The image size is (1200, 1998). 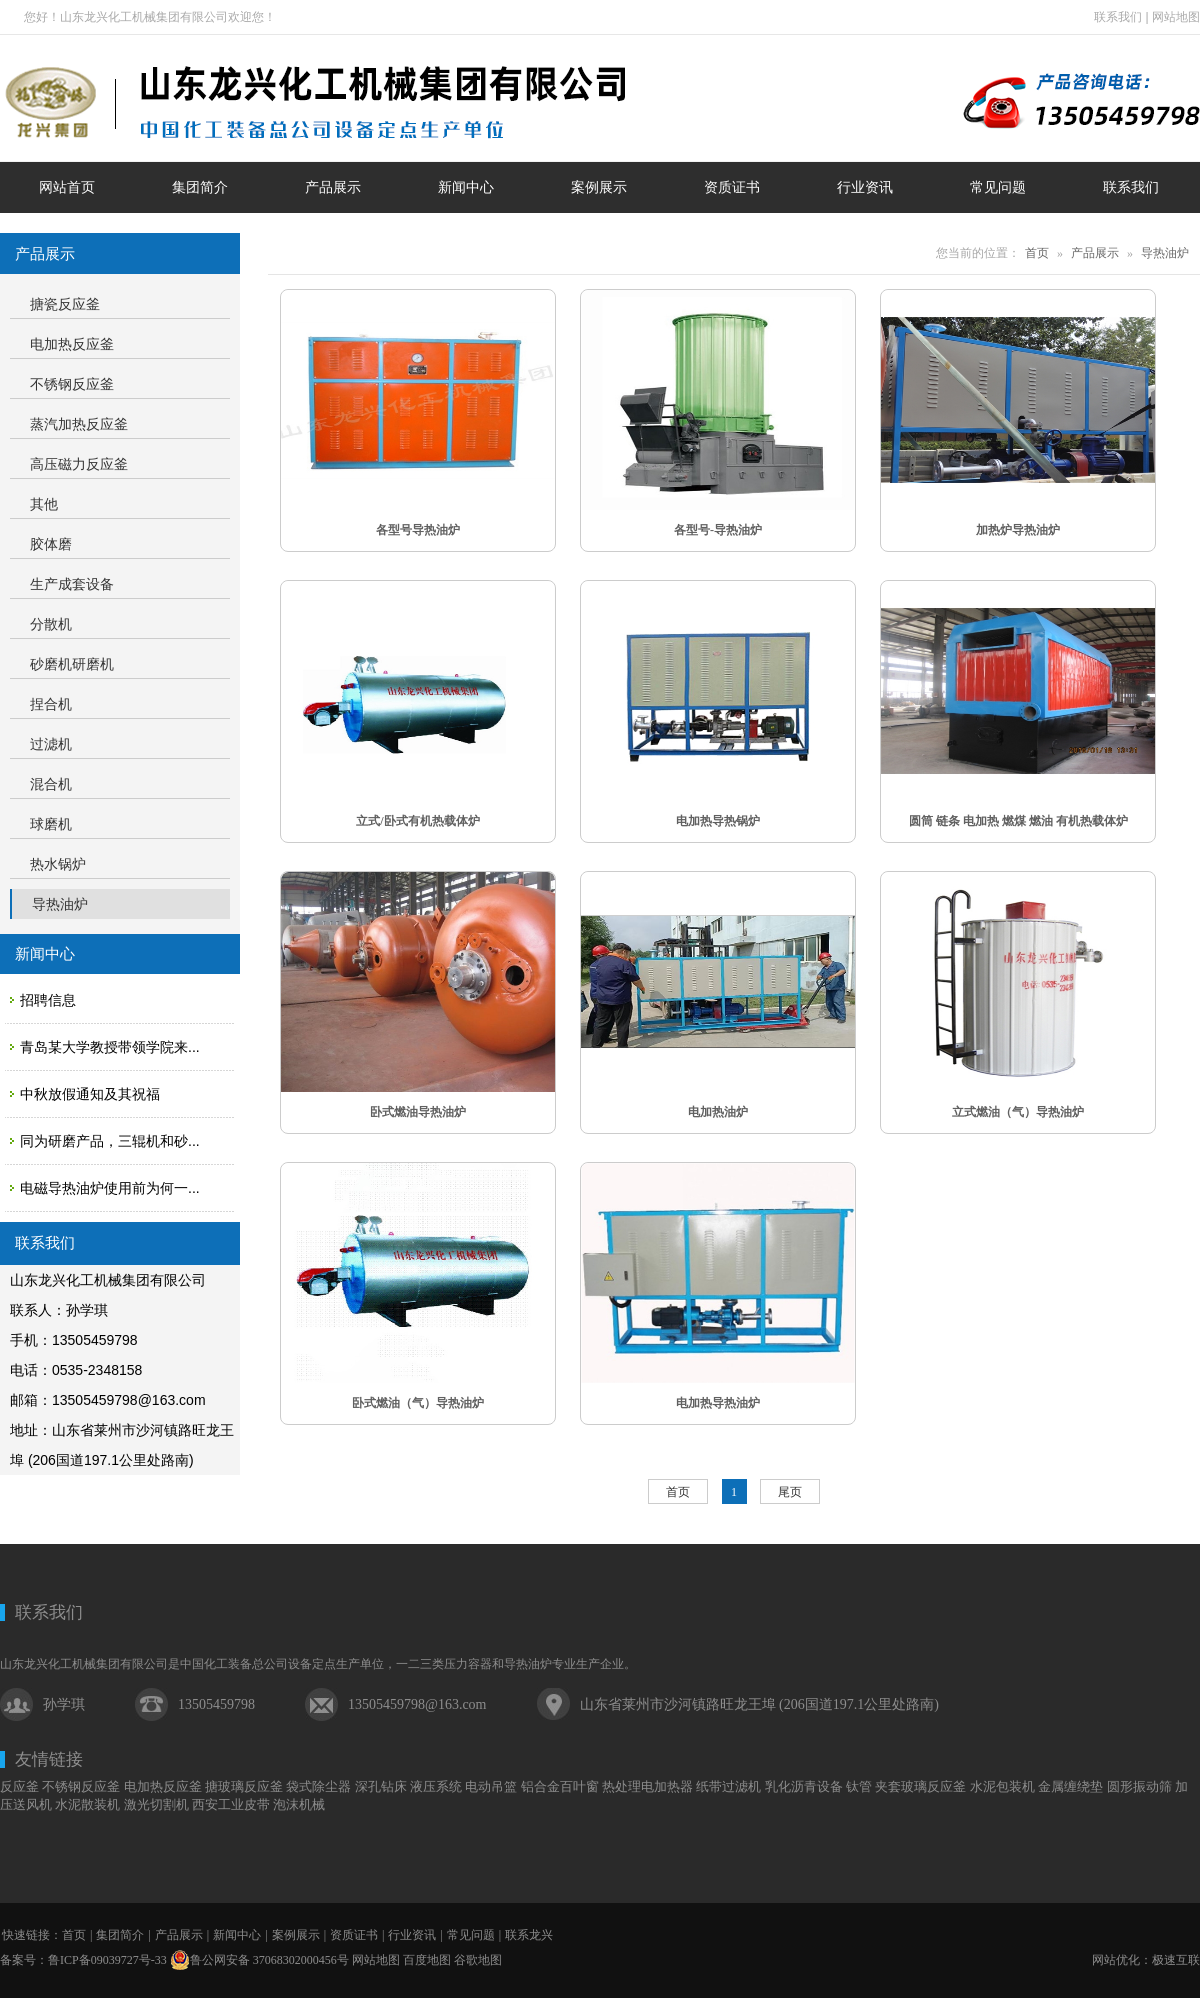 What do you see at coordinates (49, 1759) in the screenshot?
I see `友情链接` at bounding box center [49, 1759].